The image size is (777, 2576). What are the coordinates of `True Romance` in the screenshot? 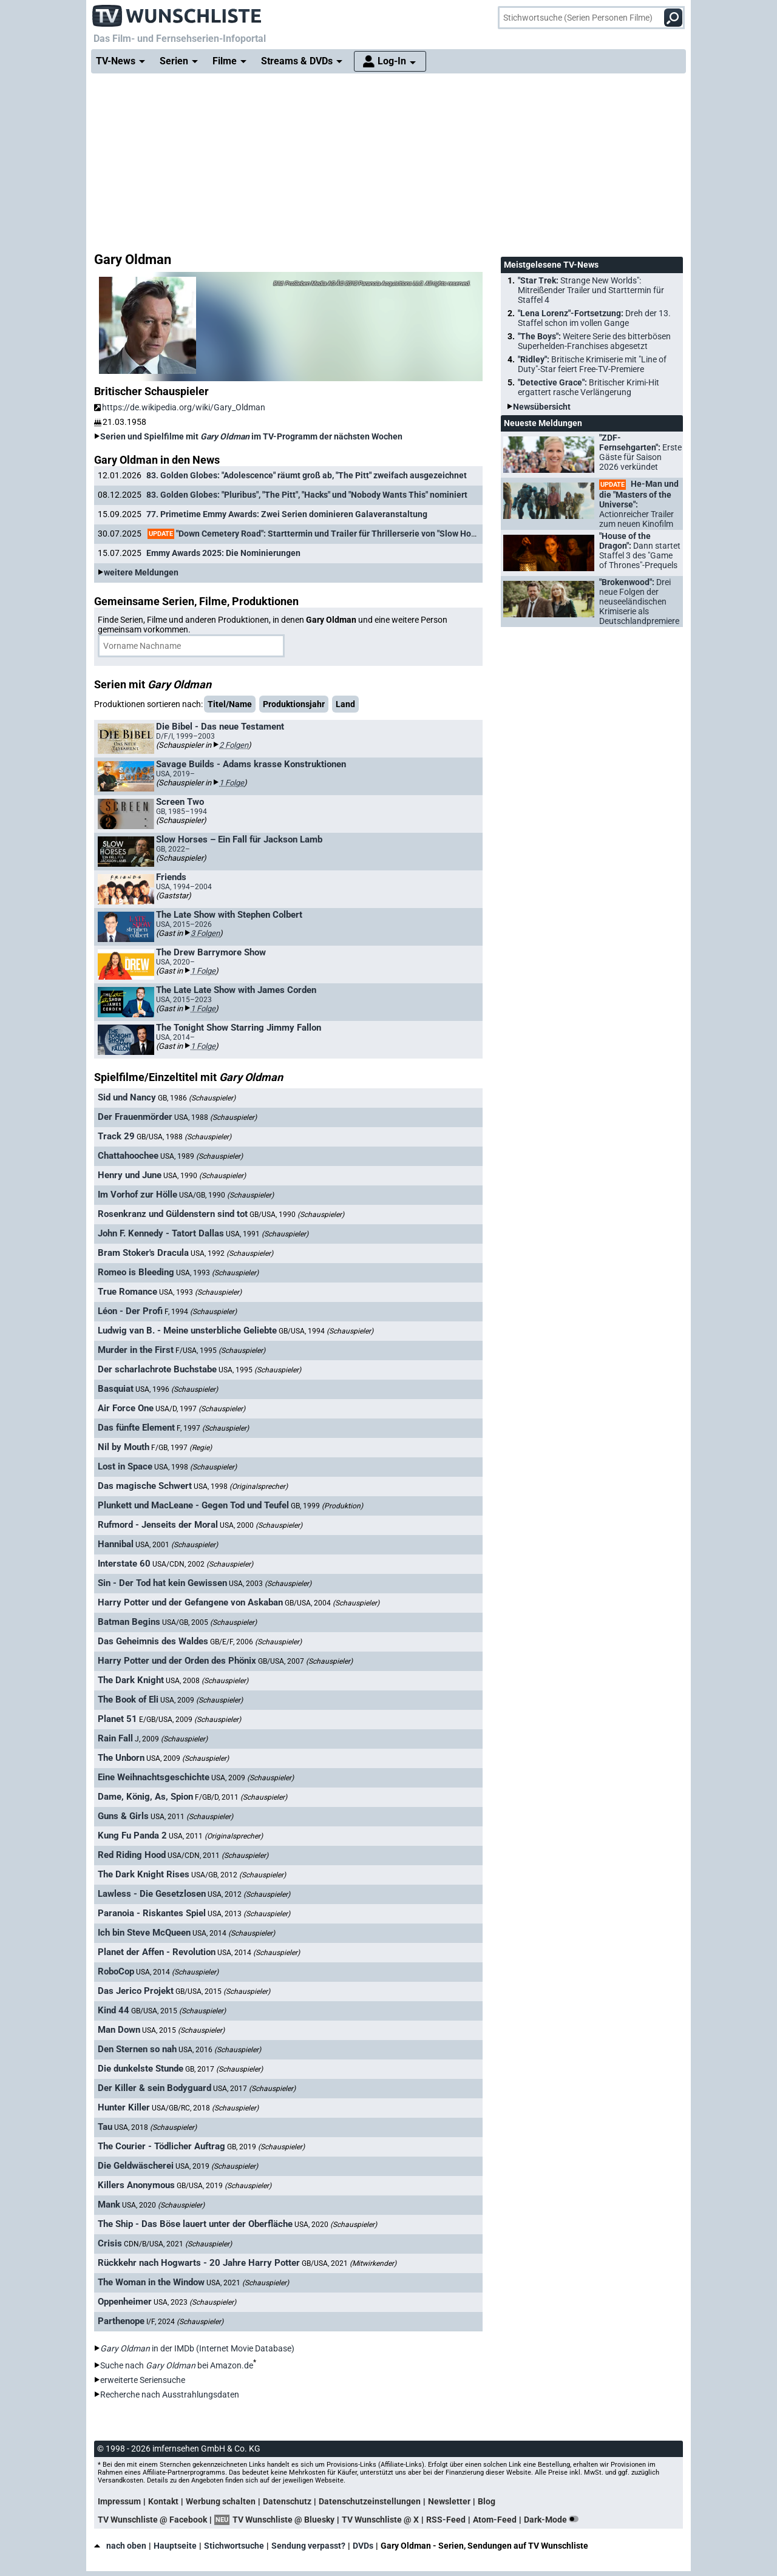 It's located at (127, 1291).